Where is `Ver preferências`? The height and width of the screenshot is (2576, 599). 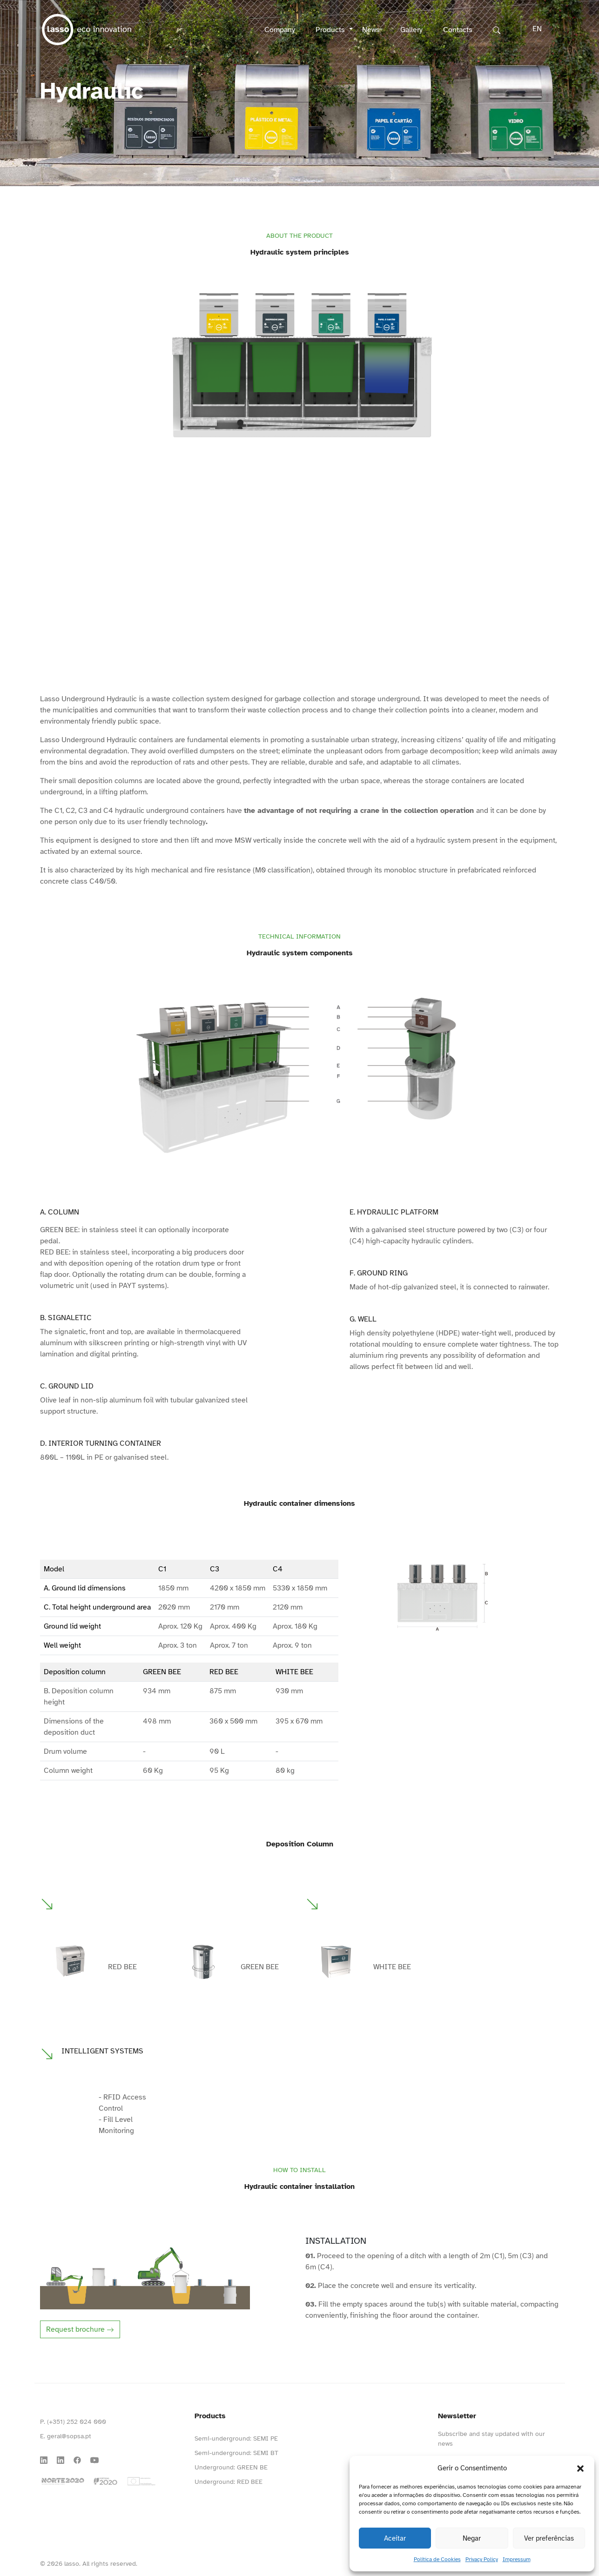 Ver preferências is located at coordinates (549, 2538).